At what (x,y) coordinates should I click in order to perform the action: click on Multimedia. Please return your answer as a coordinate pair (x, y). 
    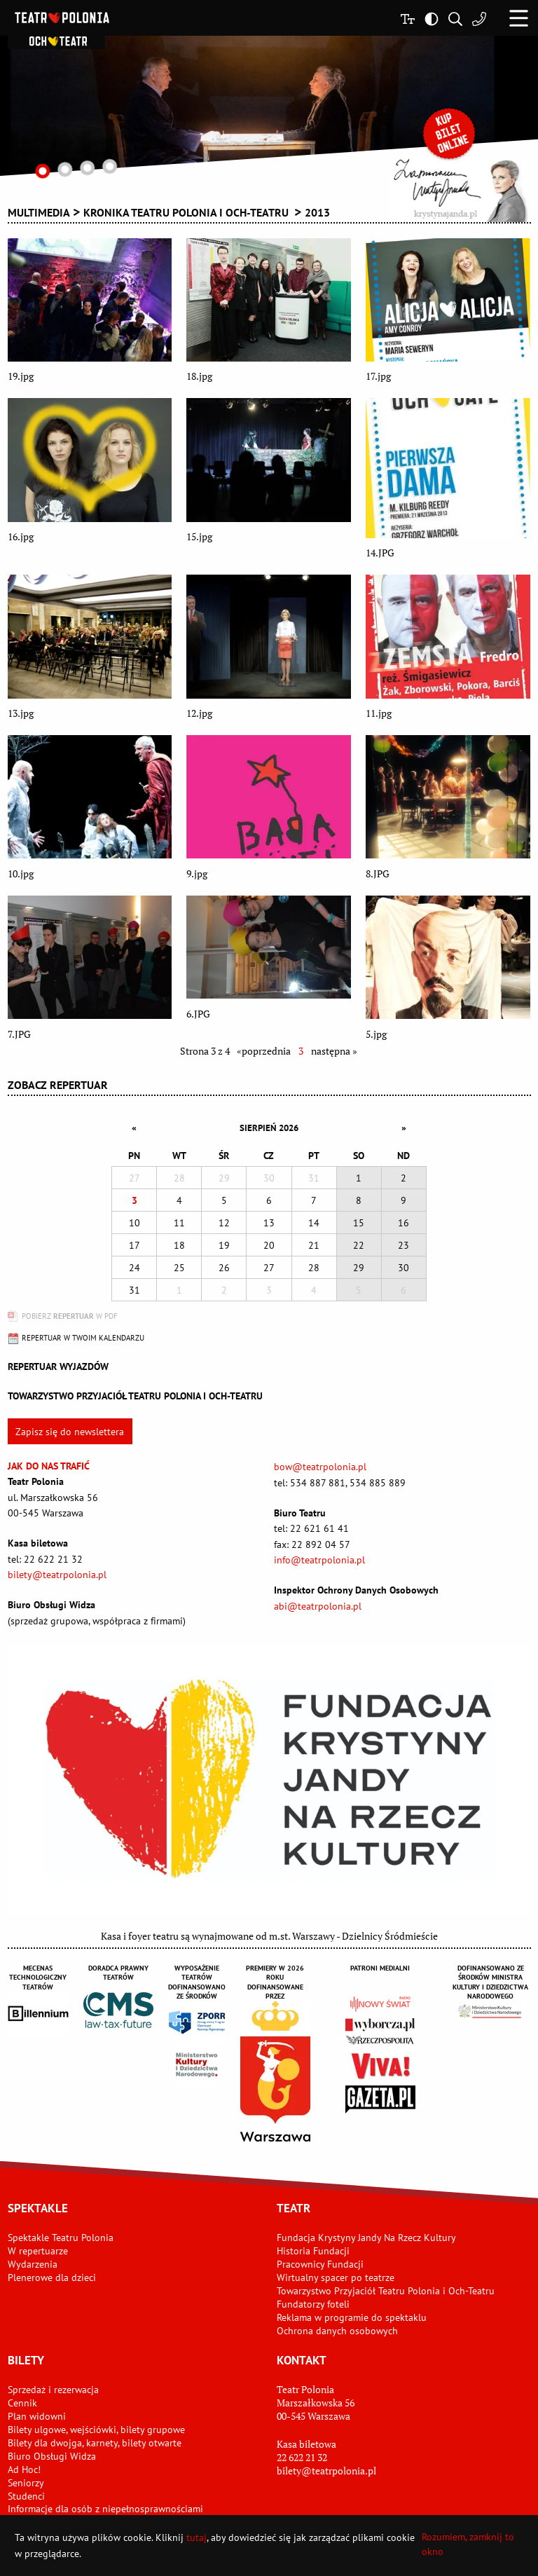
    Looking at the image, I should click on (39, 212).